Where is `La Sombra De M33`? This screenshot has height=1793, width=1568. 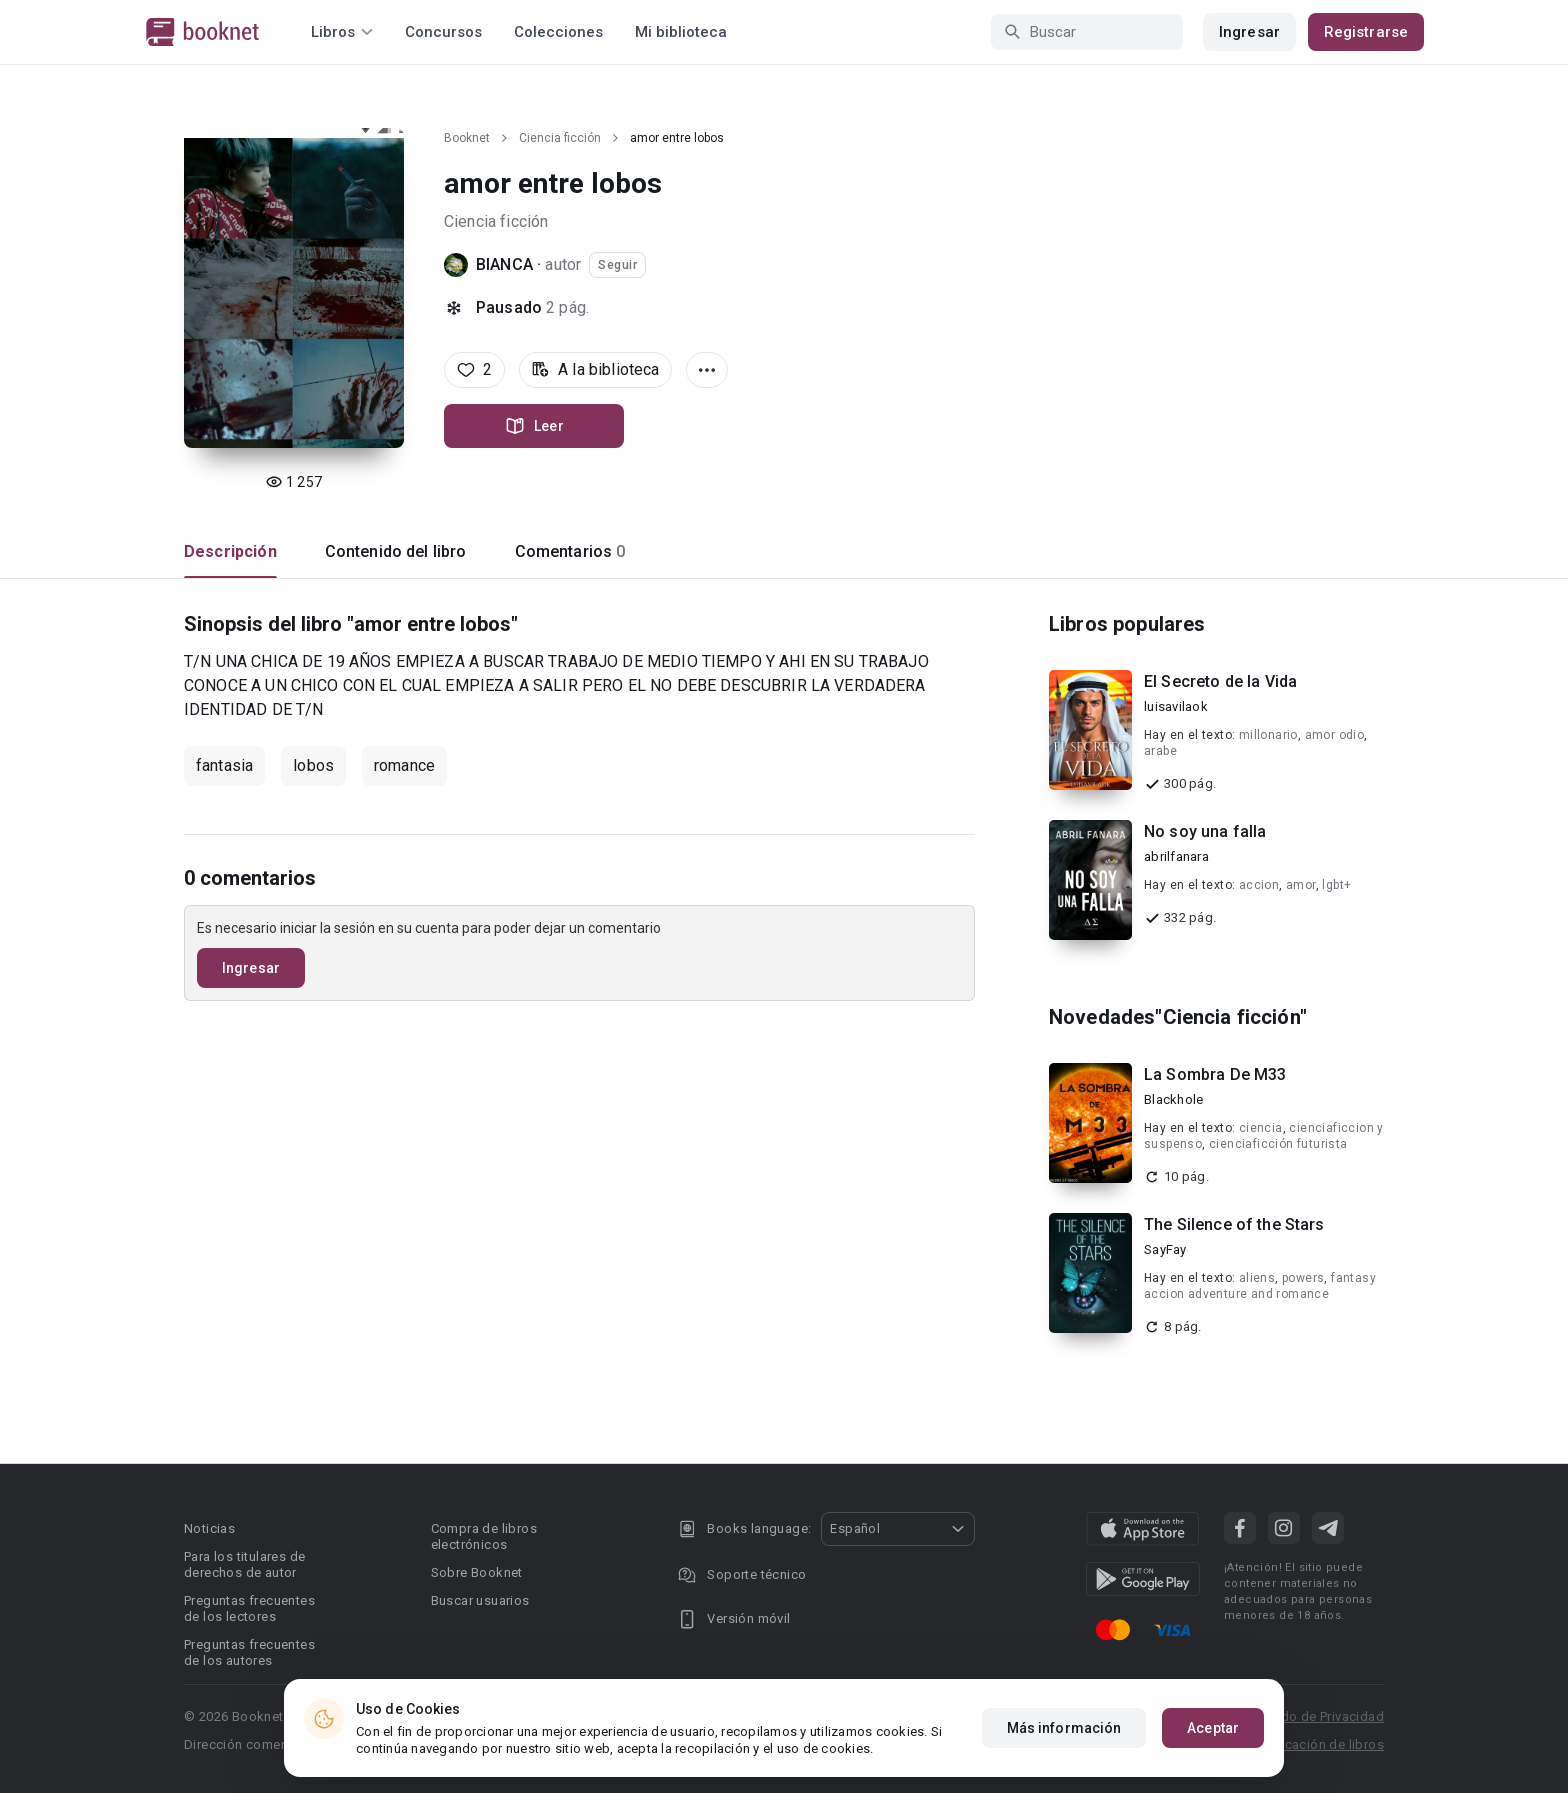 La Sombra De M33 is located at coordinates (1215, 1074).